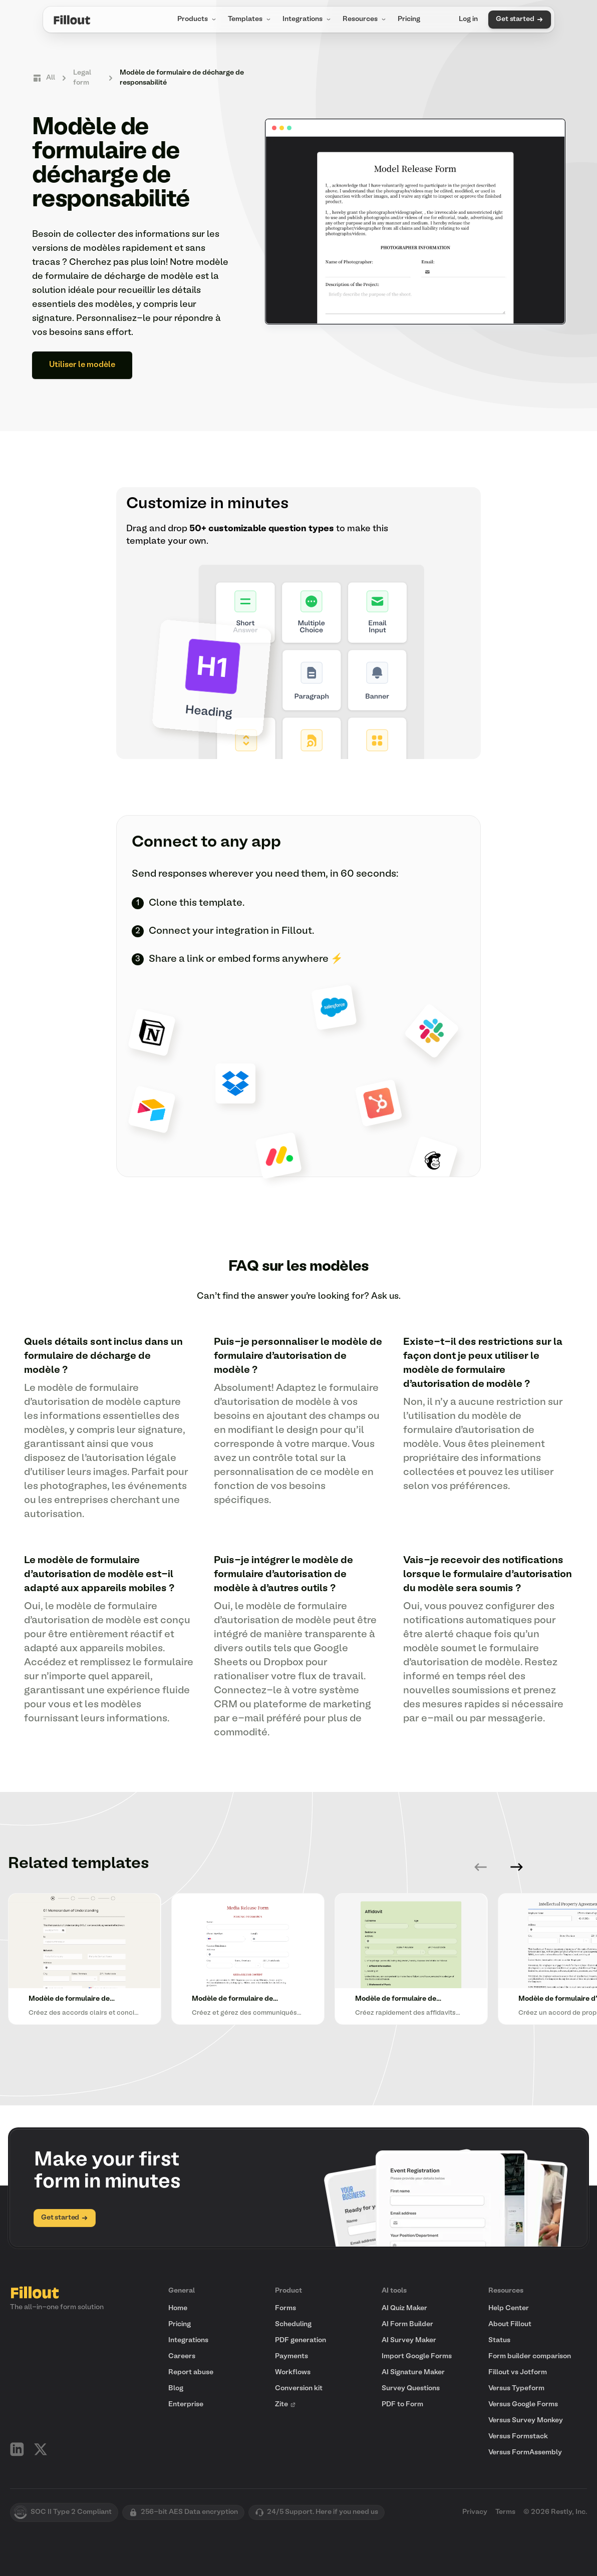 This screenshot has height=2576, width=597. What do you see at coordinates (413, 2372) in the screenshot?
I see `AI Signature Maker` at bounding box center [413, 2372].